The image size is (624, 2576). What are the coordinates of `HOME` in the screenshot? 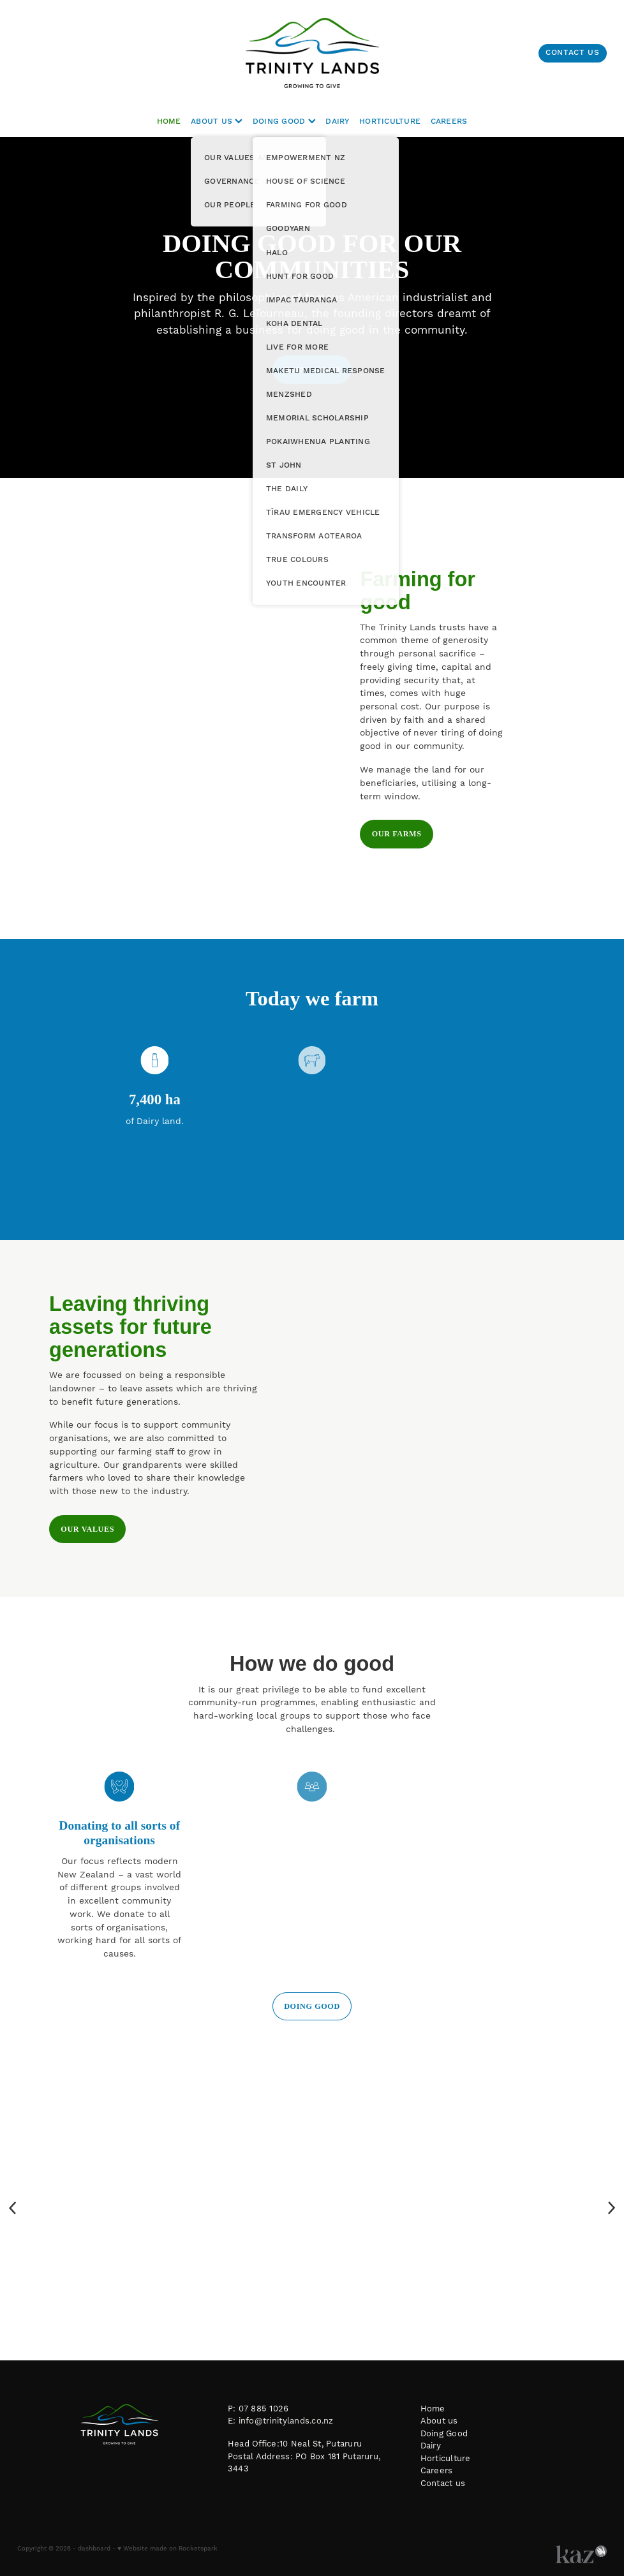 It's located at (169, 121).